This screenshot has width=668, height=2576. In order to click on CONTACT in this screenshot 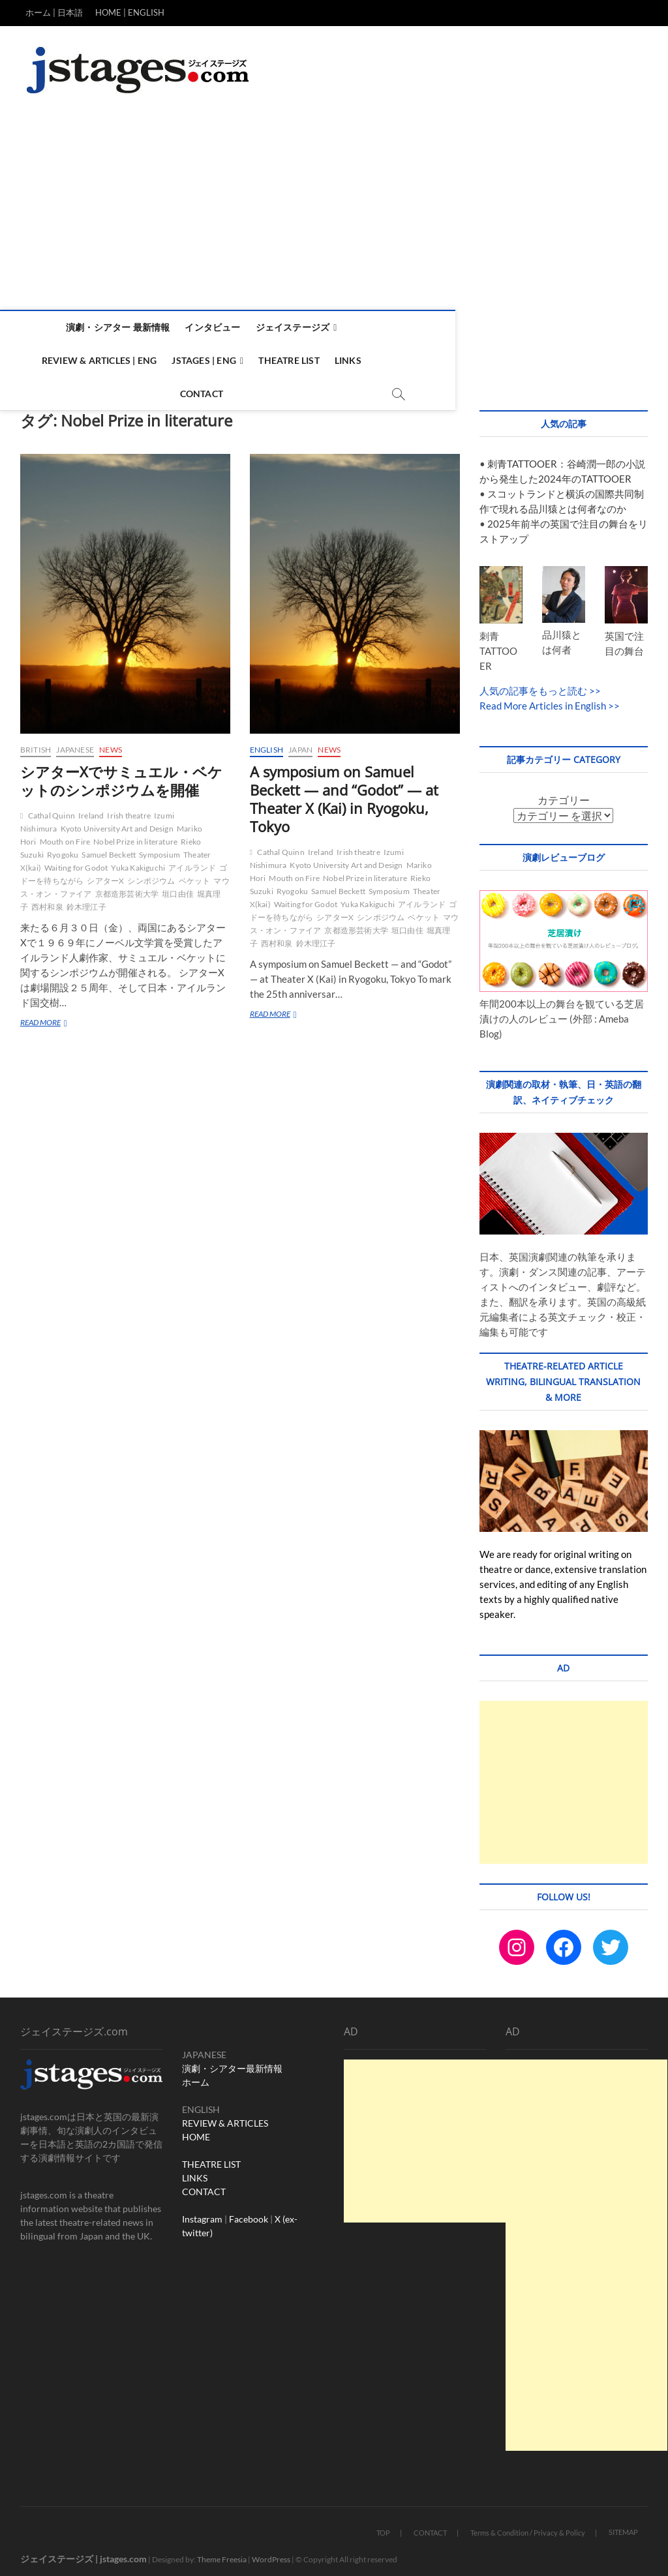, I will do `click(204, 2185)`.